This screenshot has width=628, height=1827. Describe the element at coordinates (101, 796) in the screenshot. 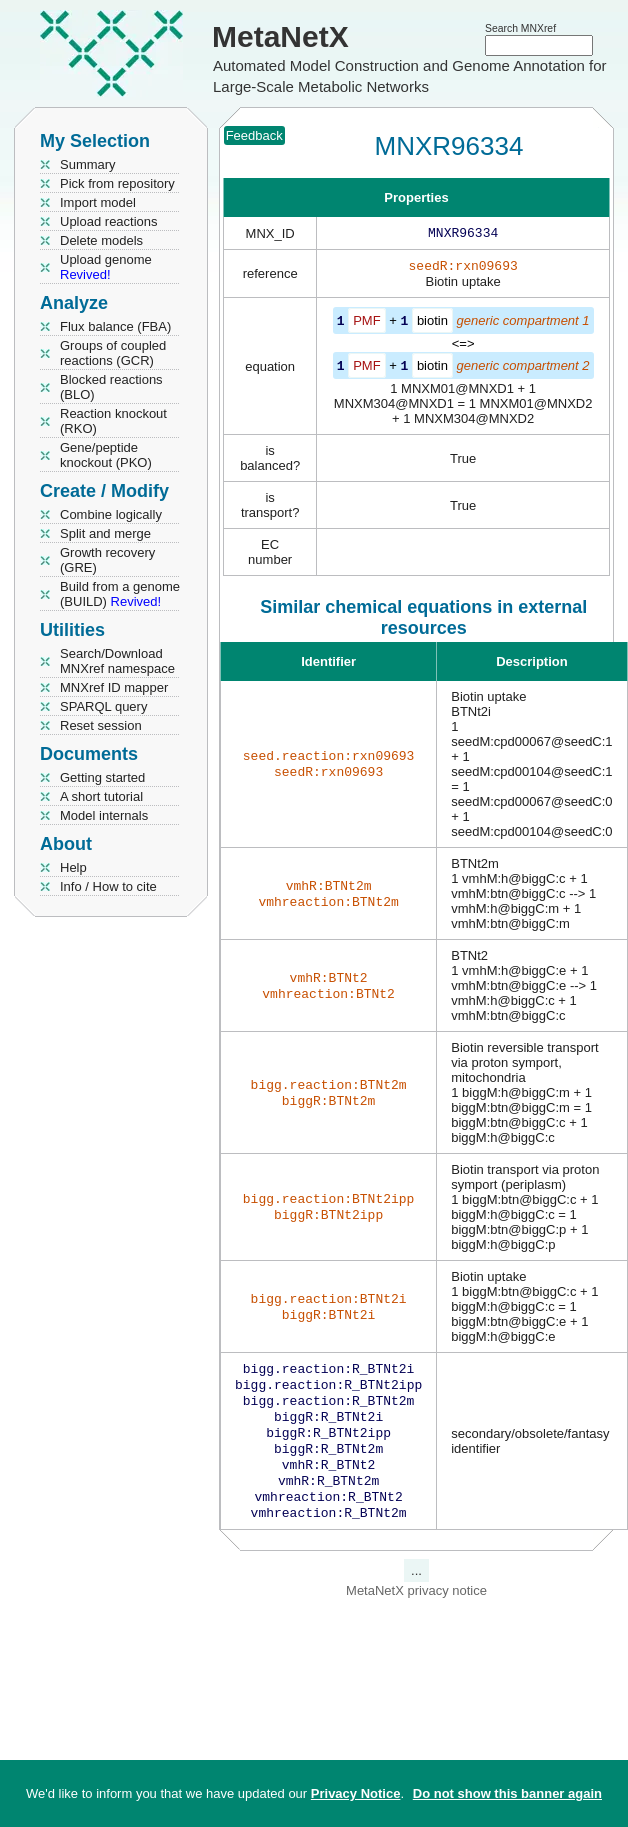

I see `A short tutorial` at that location.